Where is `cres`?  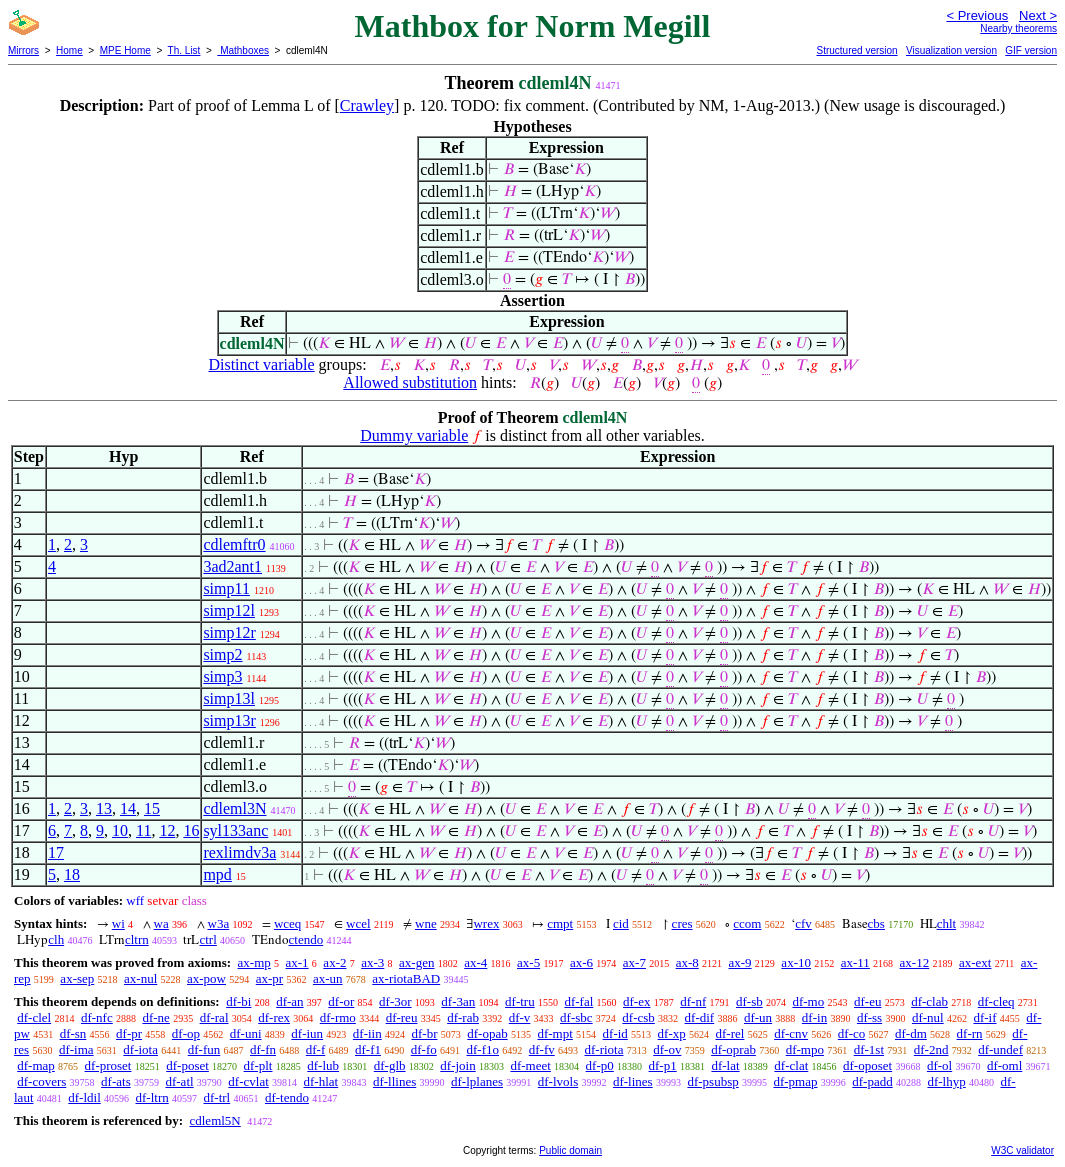
cres is located at coordinates (682, 923).